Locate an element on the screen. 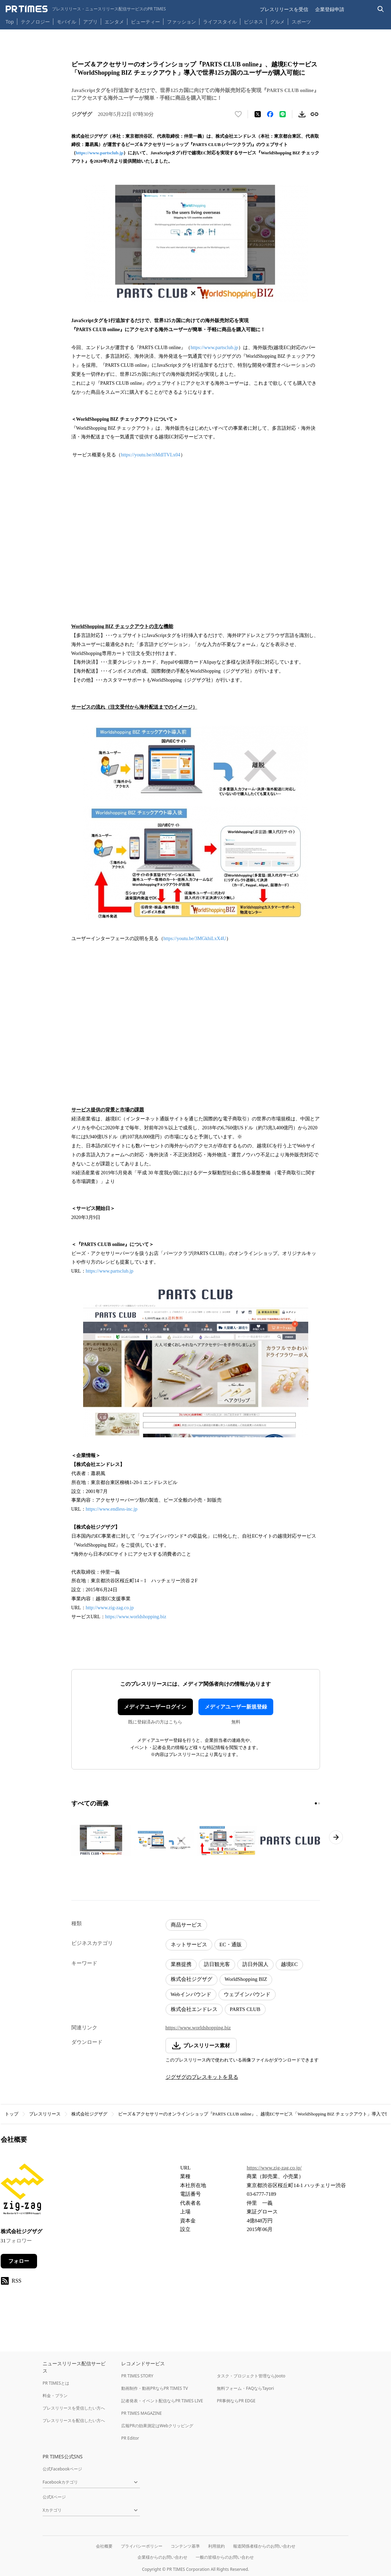  ジグザグのプレスキットを見る is located at coordinates (202, 2077).